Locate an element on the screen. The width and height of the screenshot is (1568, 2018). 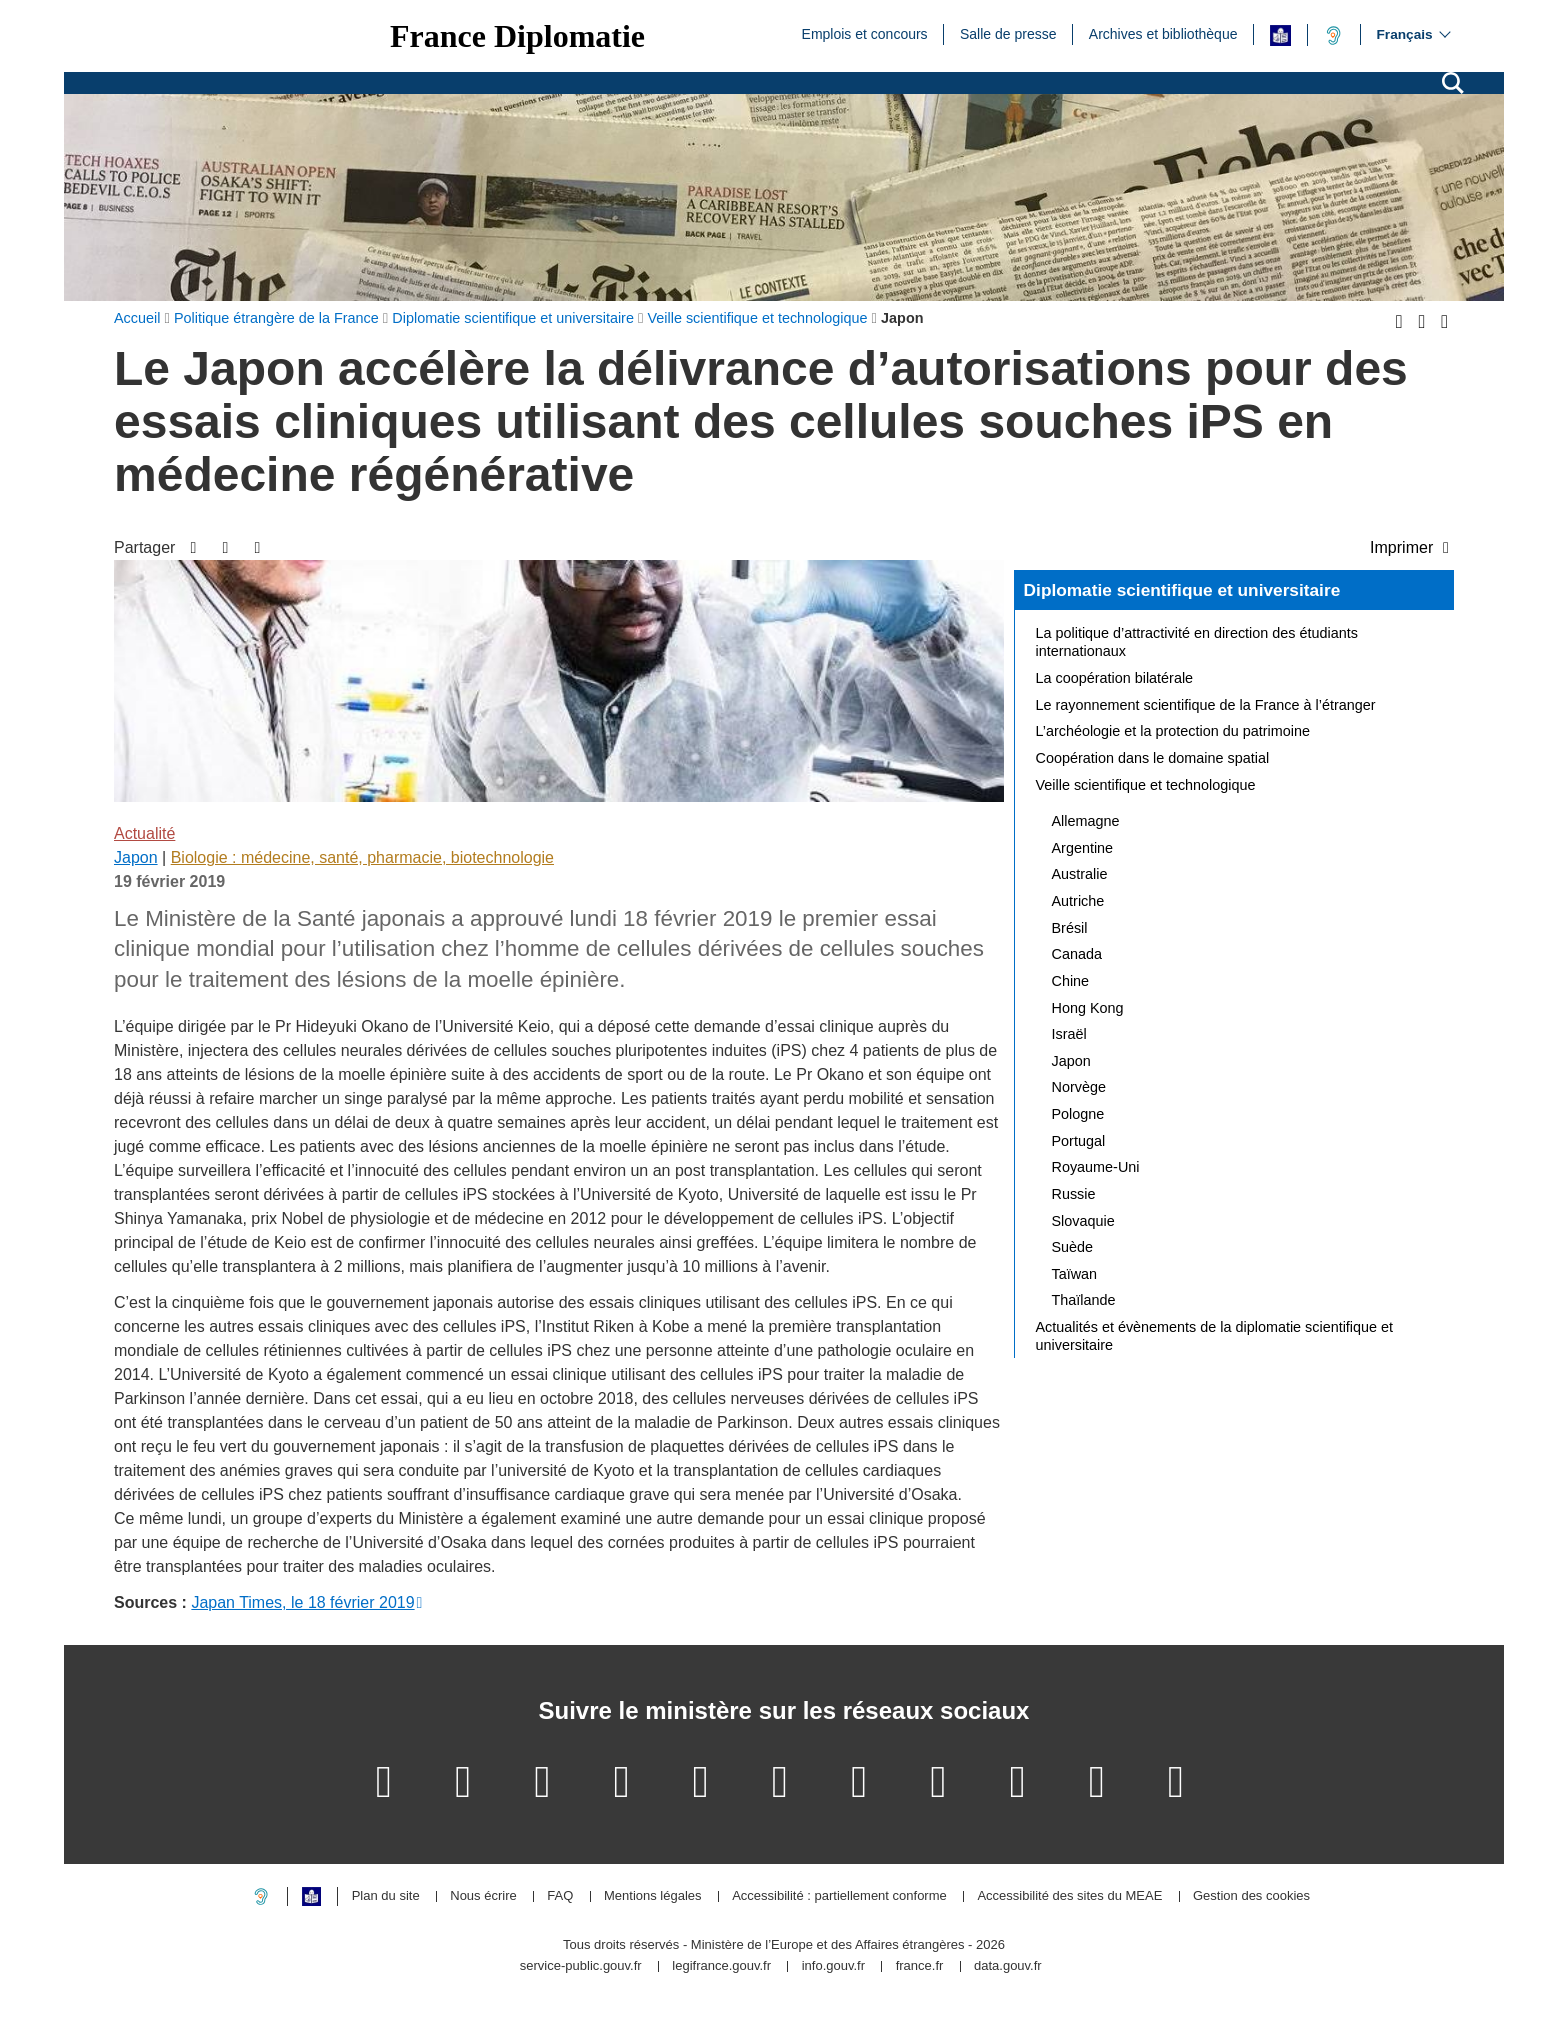
La coopération bilatérale is located at coordinates (1115, 678).